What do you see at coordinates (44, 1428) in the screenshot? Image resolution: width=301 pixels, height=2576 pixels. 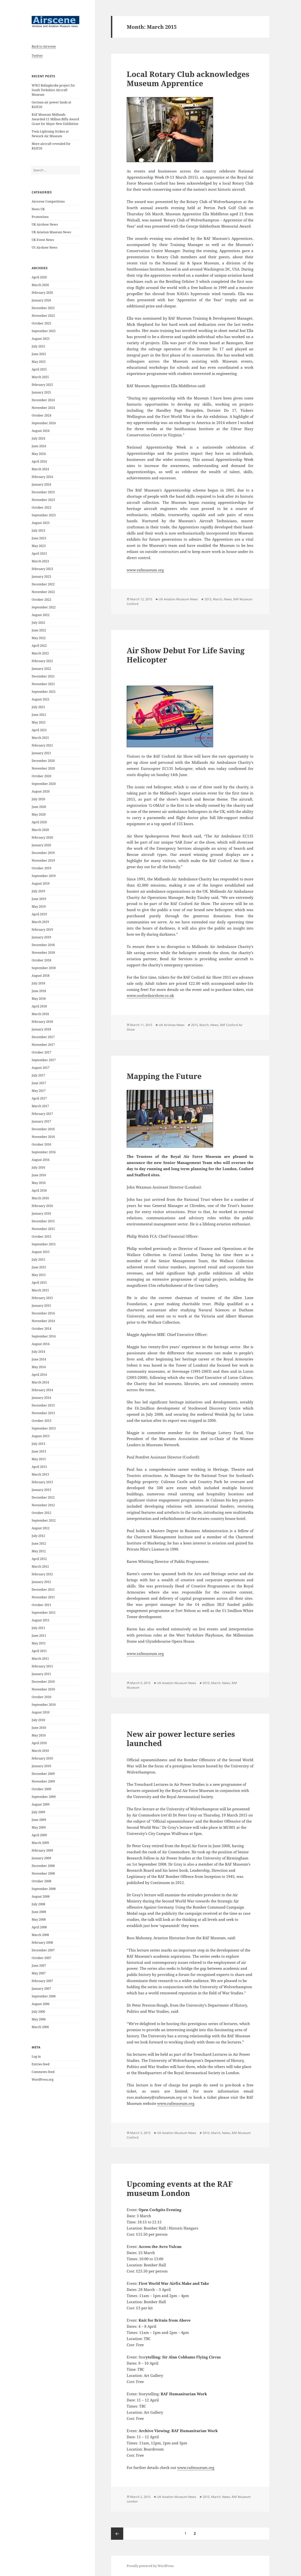 I see `September 2013` at bounding box center [44, 1428].